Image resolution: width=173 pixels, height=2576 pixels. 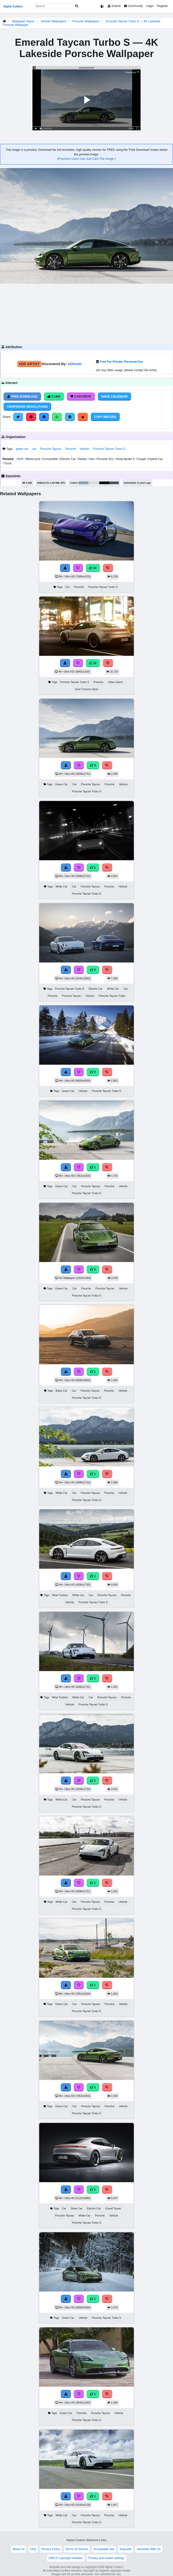 What do you see at coordinates (61, 784) in the screenshot?
I see `Green Car` at bounding box center [61, 784].